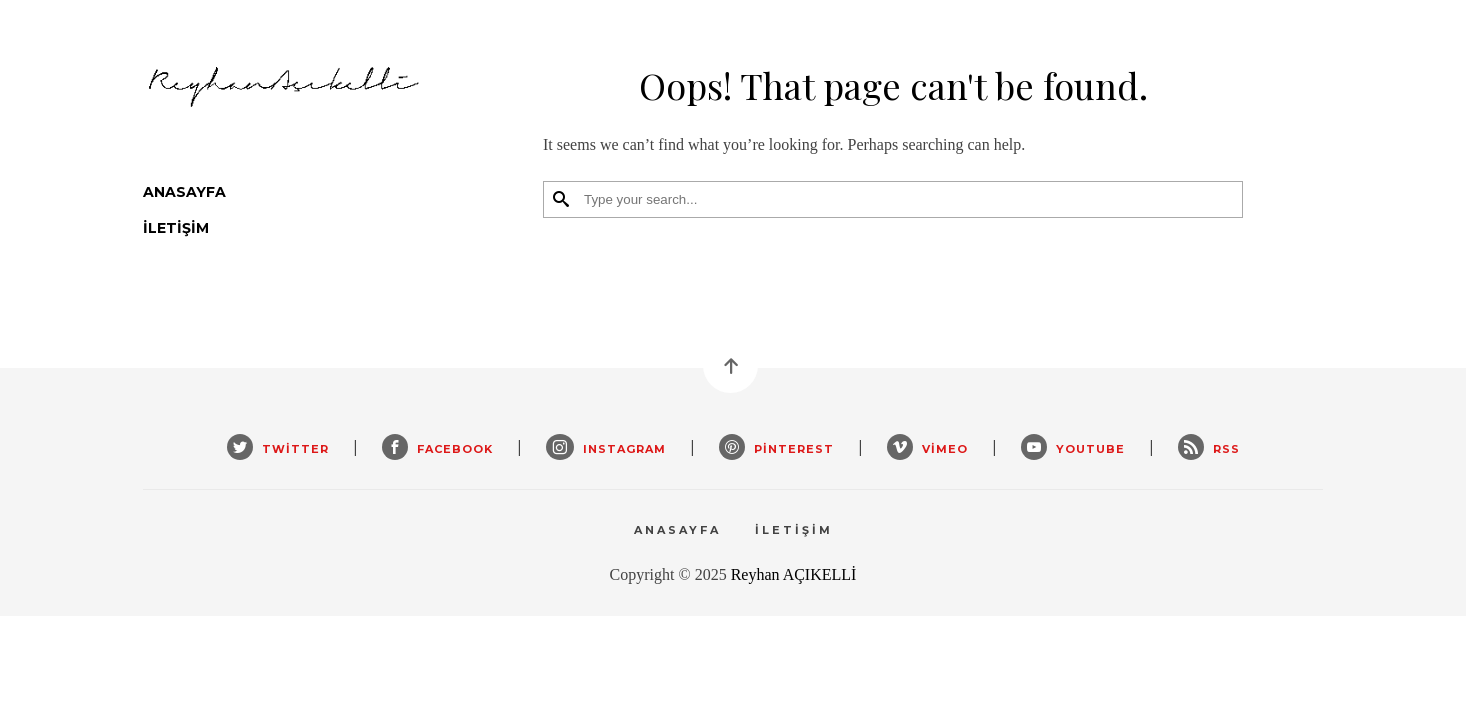 The height and width of the screenshot is (720, 1466). I want to click on Reyhan AÇIKELLİ, so click(794, 574).